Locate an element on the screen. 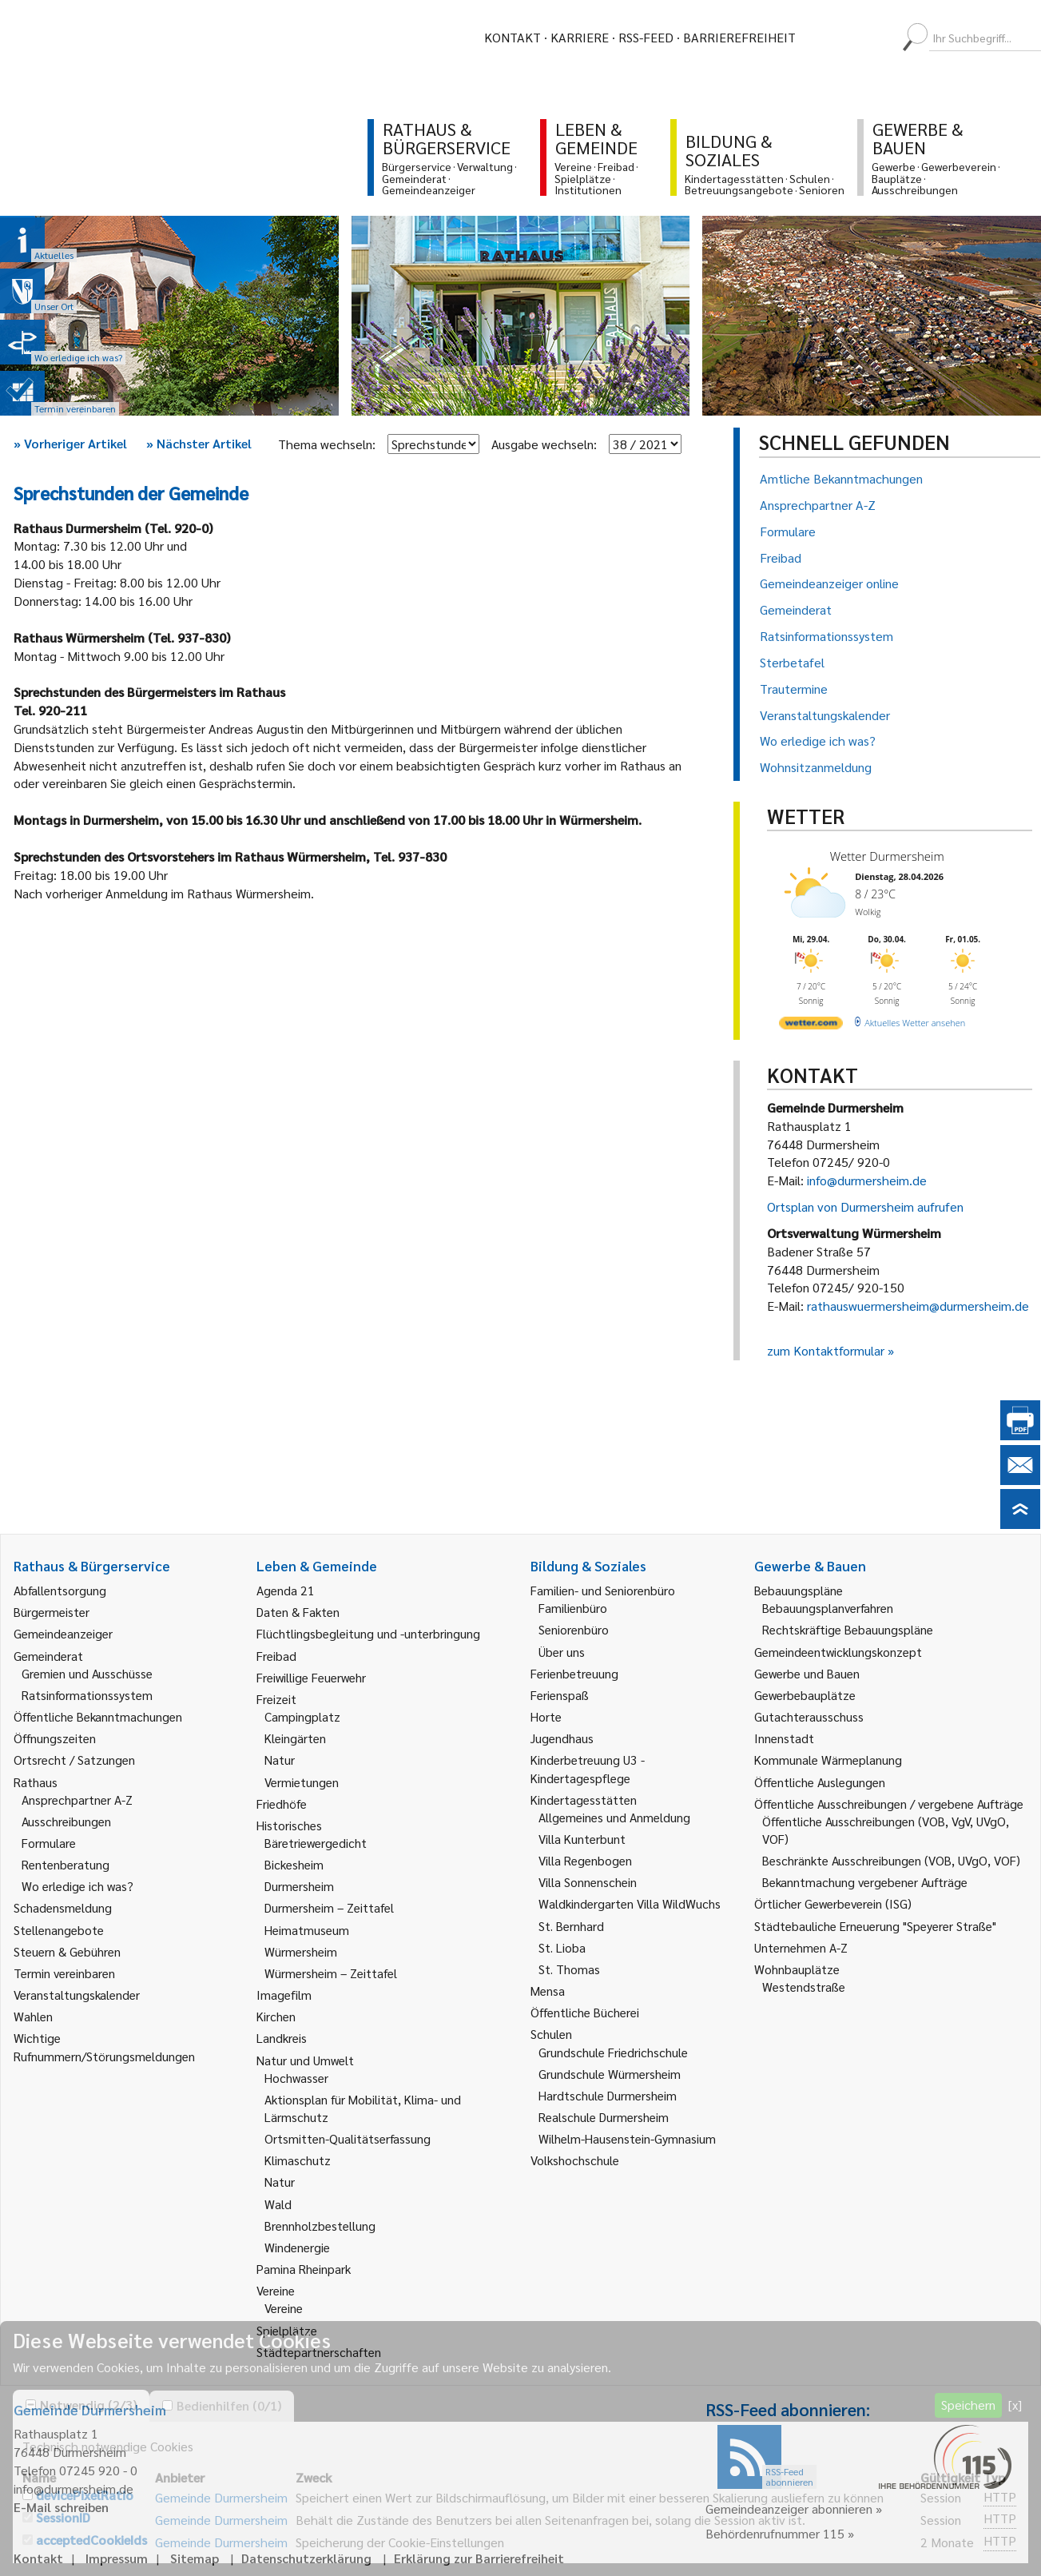 The width and height of the screenshot is (1041, 2576). St. Bernhard [link] is located at coordinates (571, 1925).